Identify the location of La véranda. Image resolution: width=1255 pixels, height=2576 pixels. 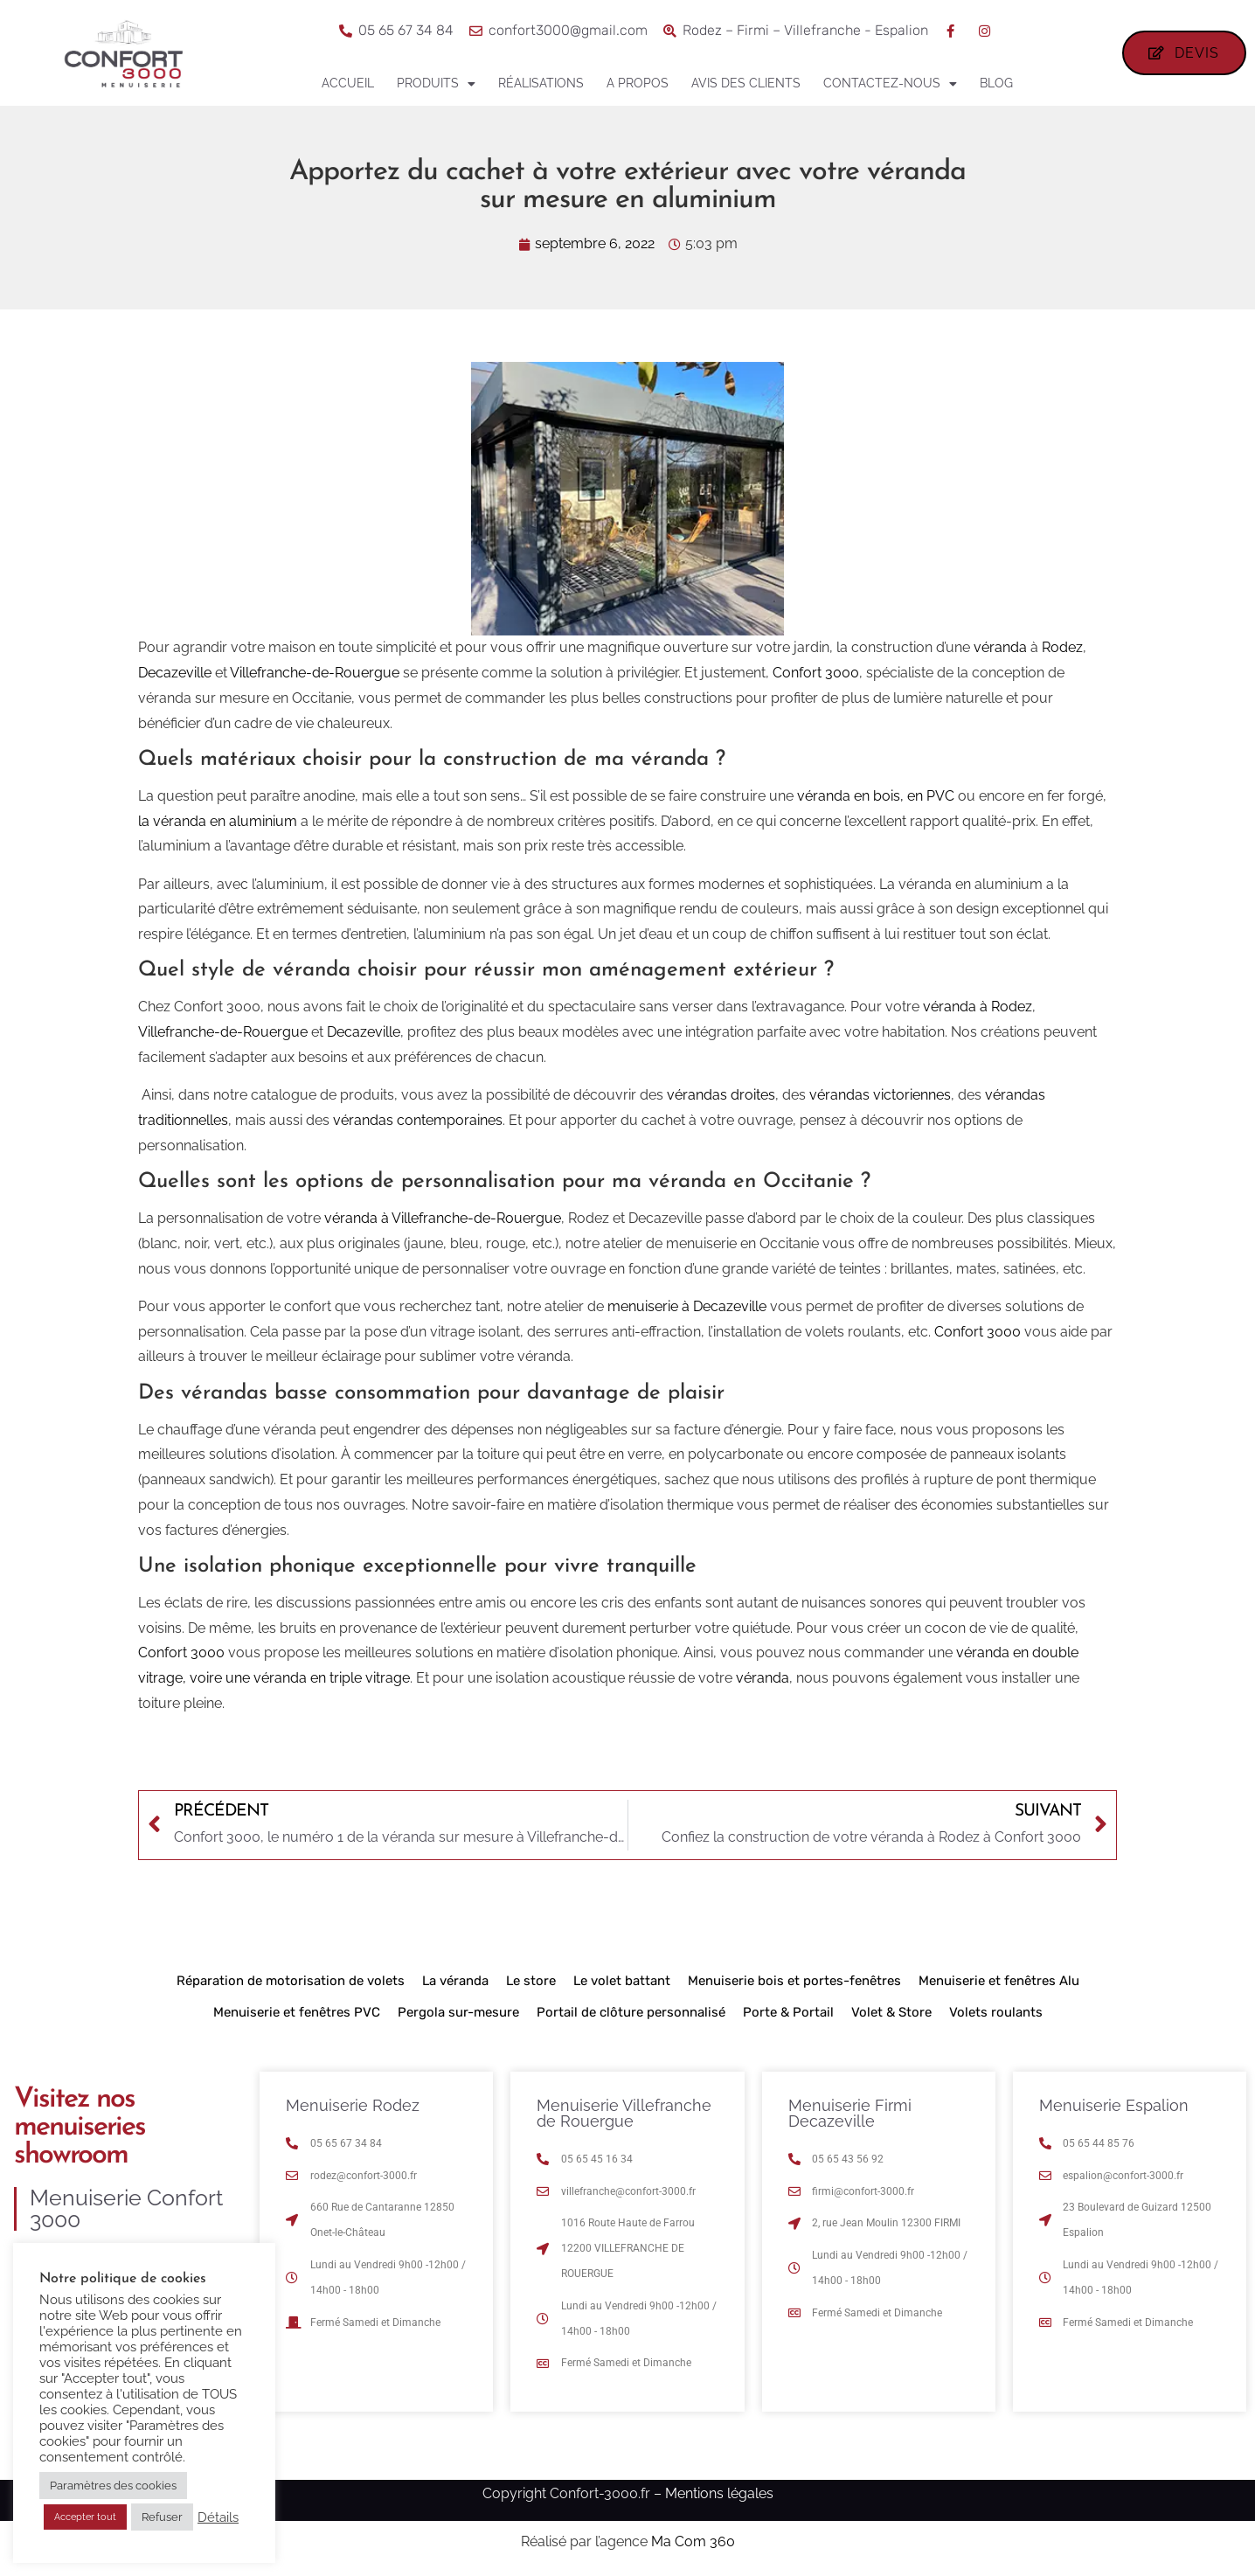
(455, 1981).